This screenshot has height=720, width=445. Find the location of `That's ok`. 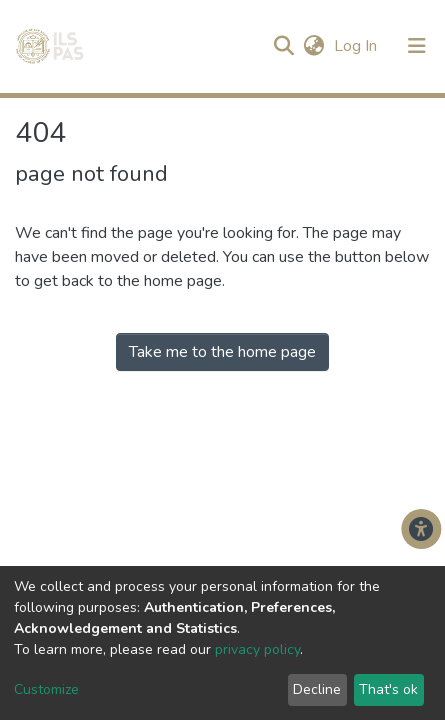

That's ok is located at coordinates (388, 689).